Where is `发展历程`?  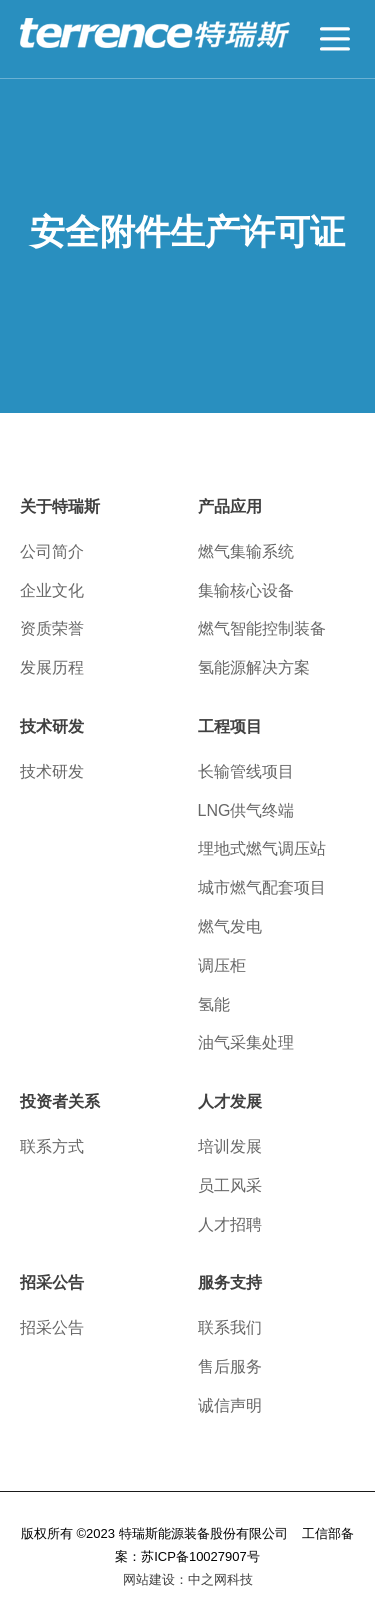 发展历程 is located at coordinates (52, 667).